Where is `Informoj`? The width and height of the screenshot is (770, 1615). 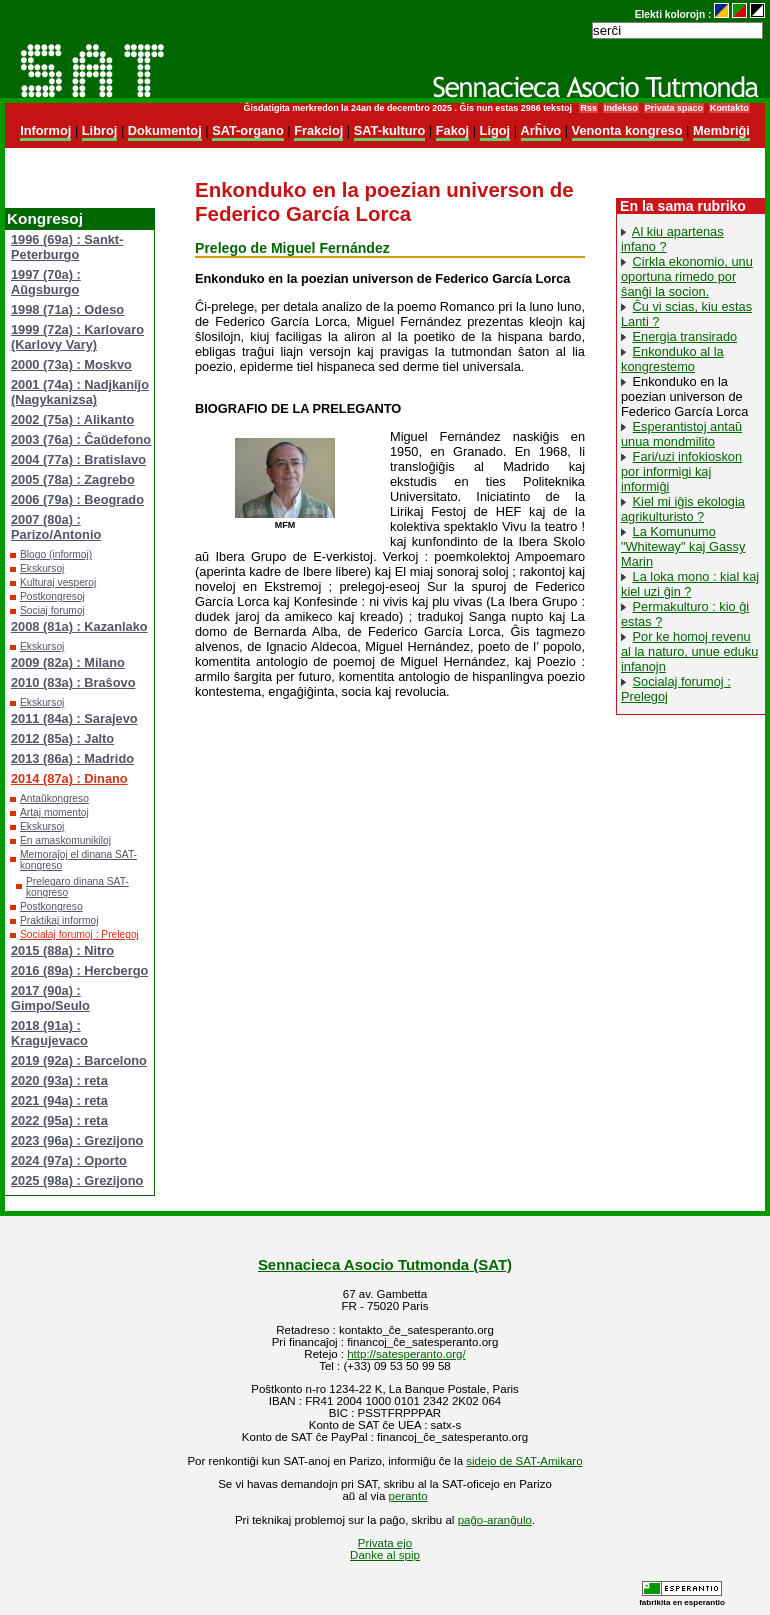 Informoj is located at coordinates (45, 130).